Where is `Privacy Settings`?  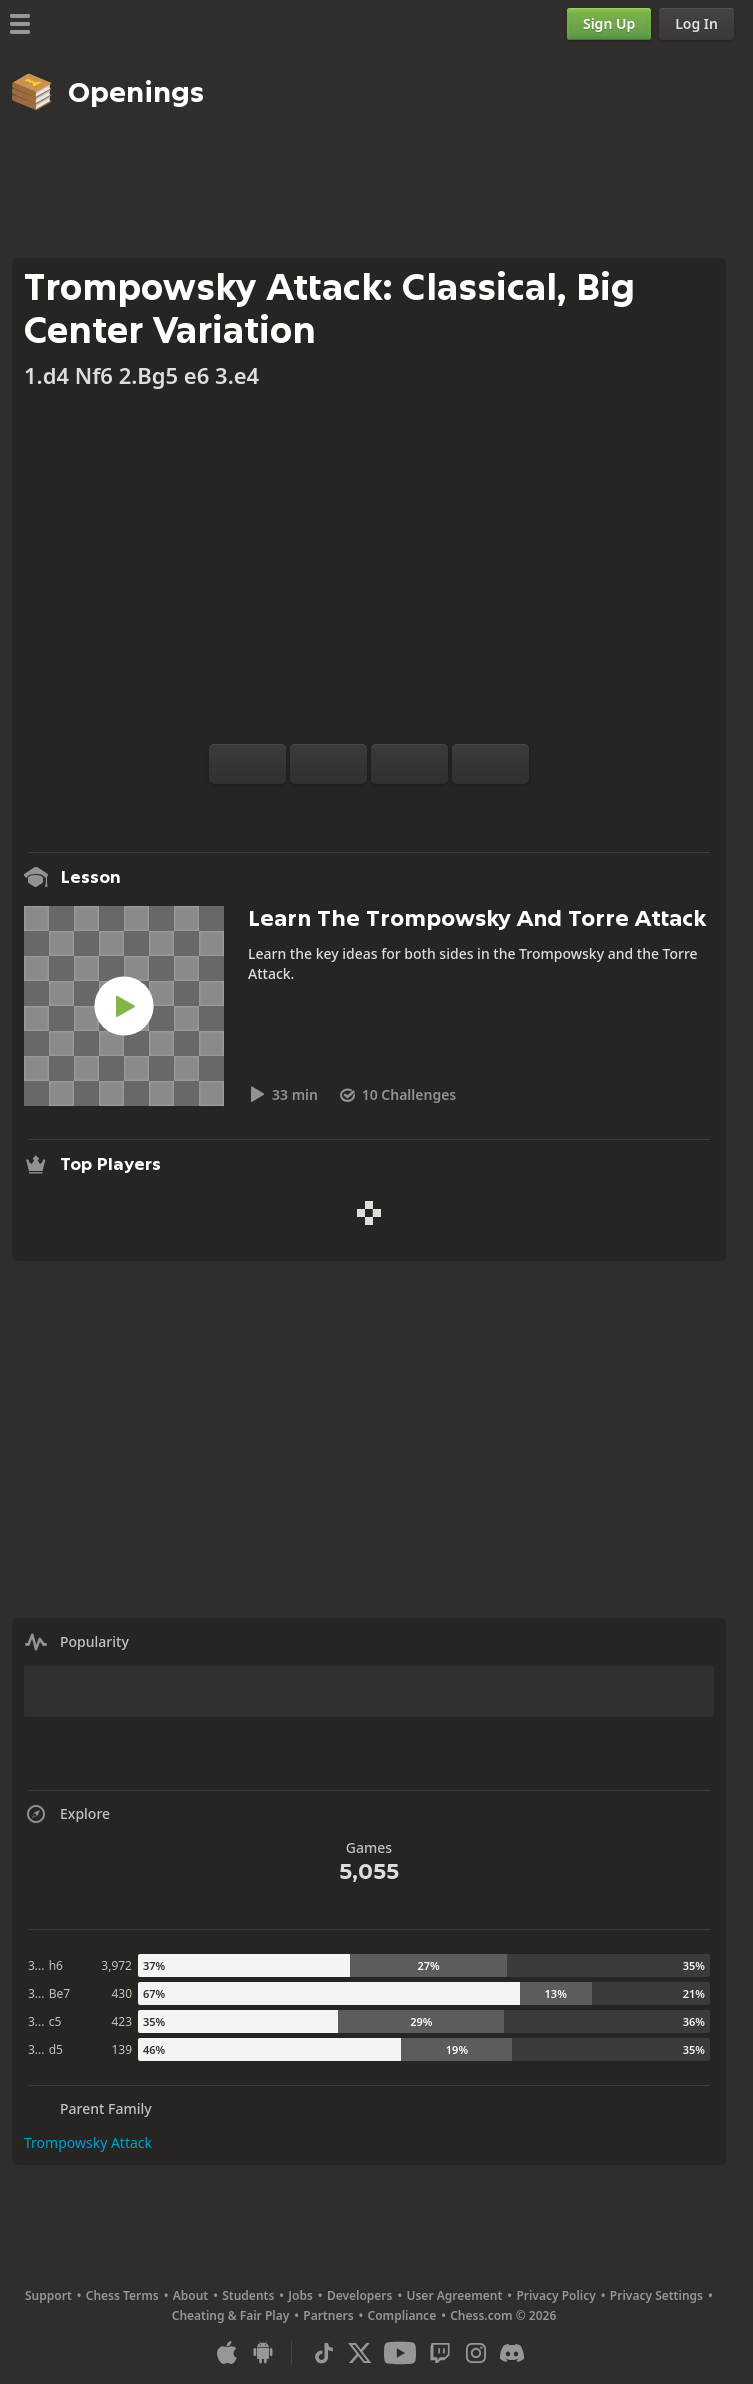 Privacy Settings is located at coordinates (656, 2295).